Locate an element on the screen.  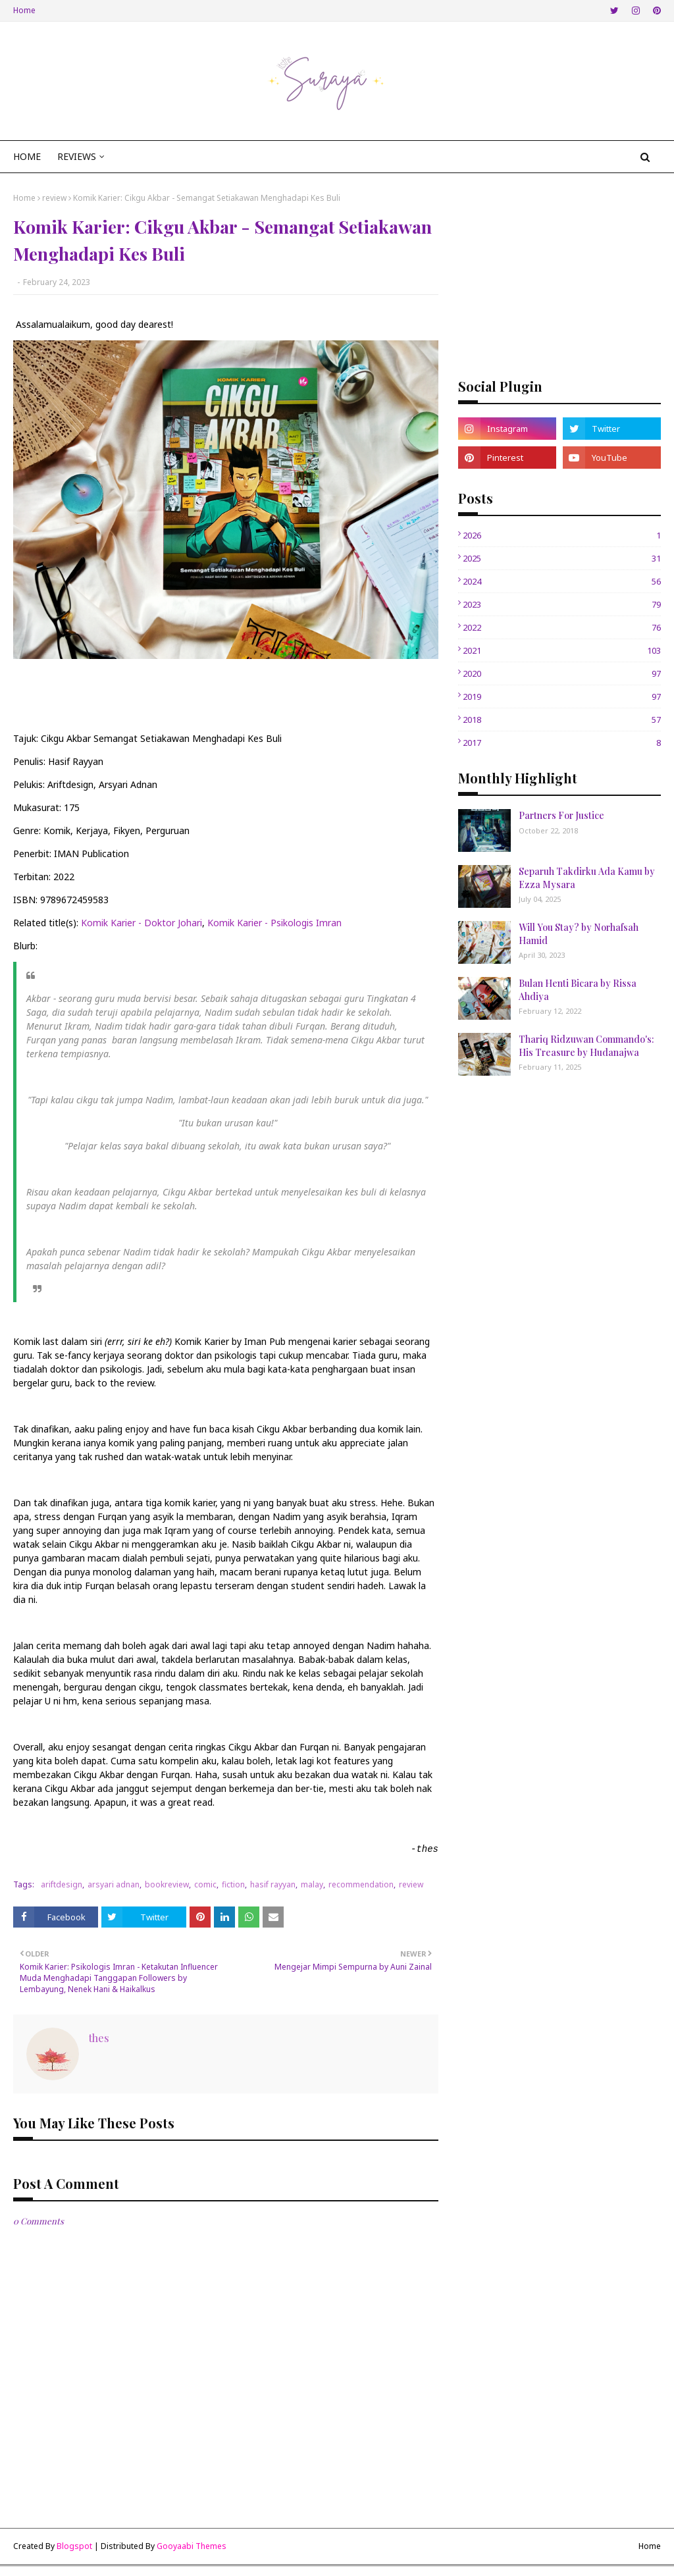
Separuh Takdirku Ada Kamu by Ezza Mysara is located at coordinates (587, 878).